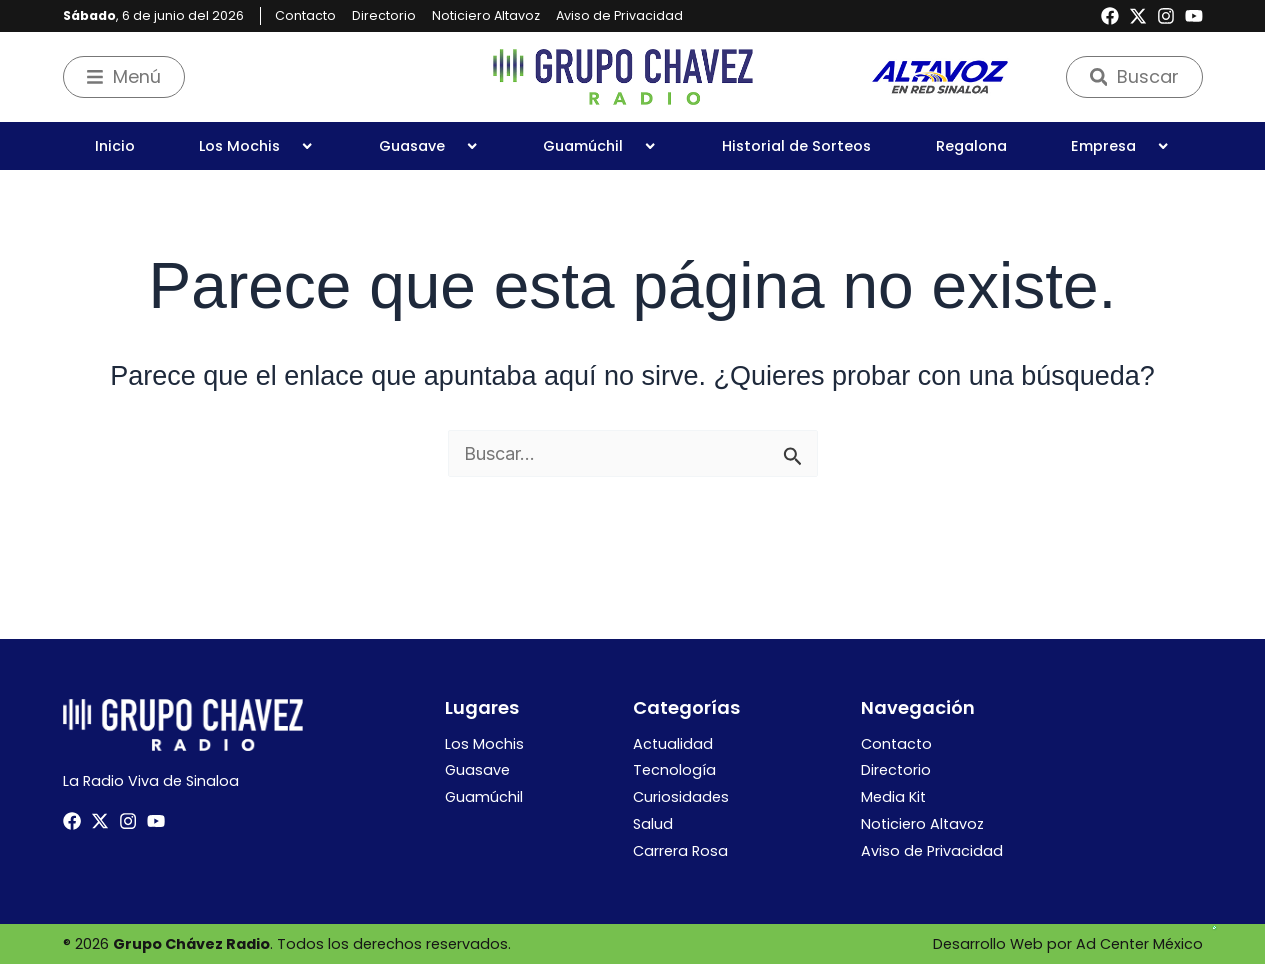 The width and height of the screenshot is (1265, 964). Describe the element at coordinates (1120, 146) in the screenshot. I see `Empresa` at that location.